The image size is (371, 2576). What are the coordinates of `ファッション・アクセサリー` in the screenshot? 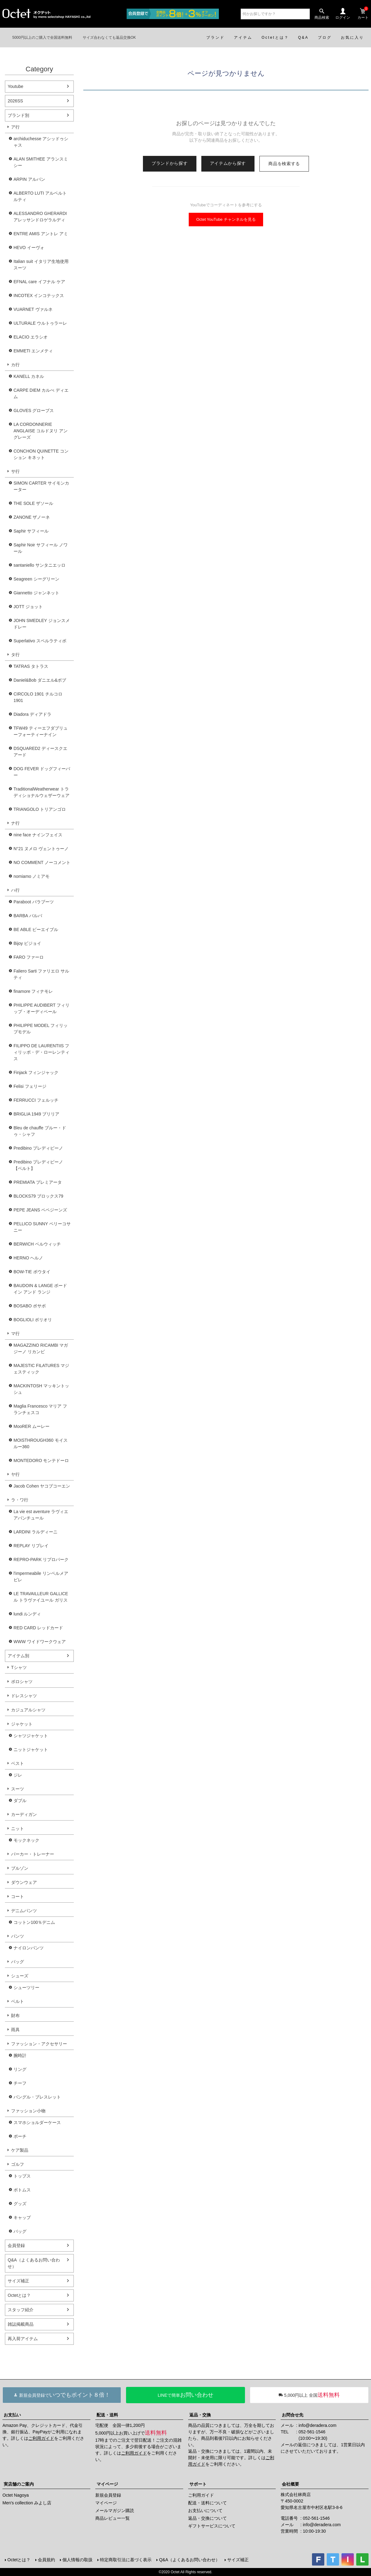 It's located at (39, 2043).